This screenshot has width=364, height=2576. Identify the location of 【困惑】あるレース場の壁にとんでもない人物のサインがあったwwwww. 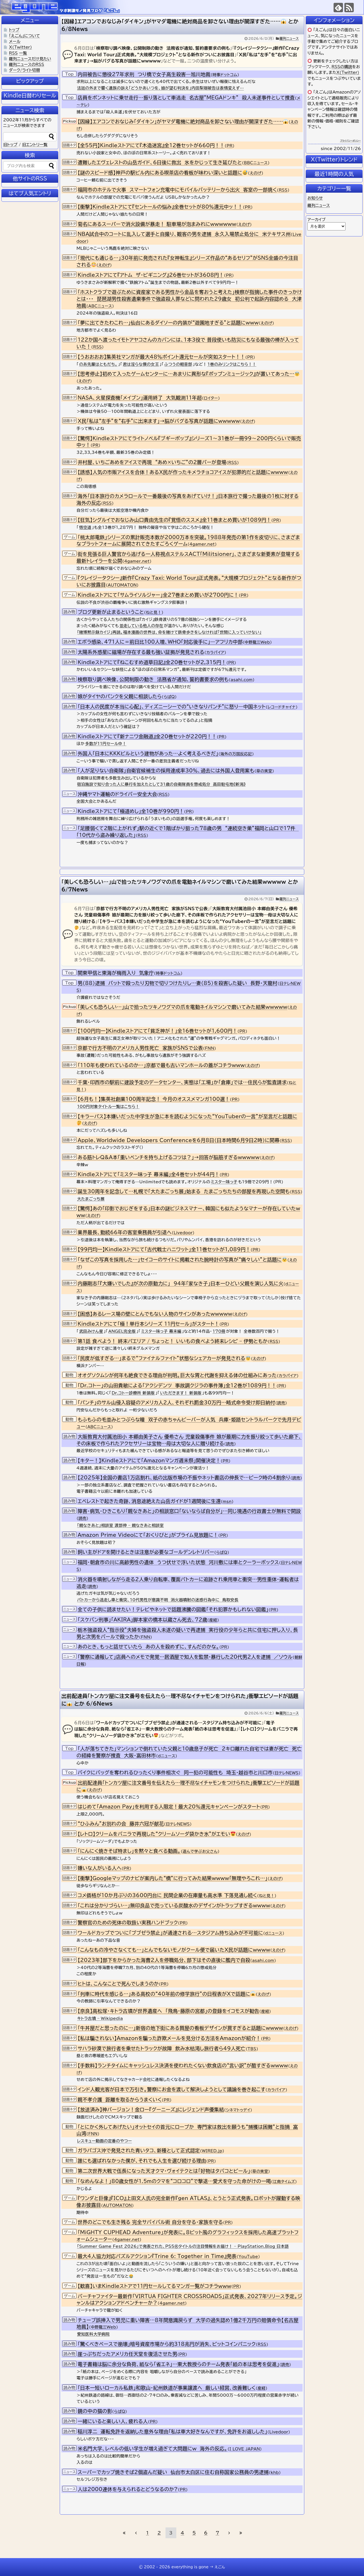
(155, 1313).